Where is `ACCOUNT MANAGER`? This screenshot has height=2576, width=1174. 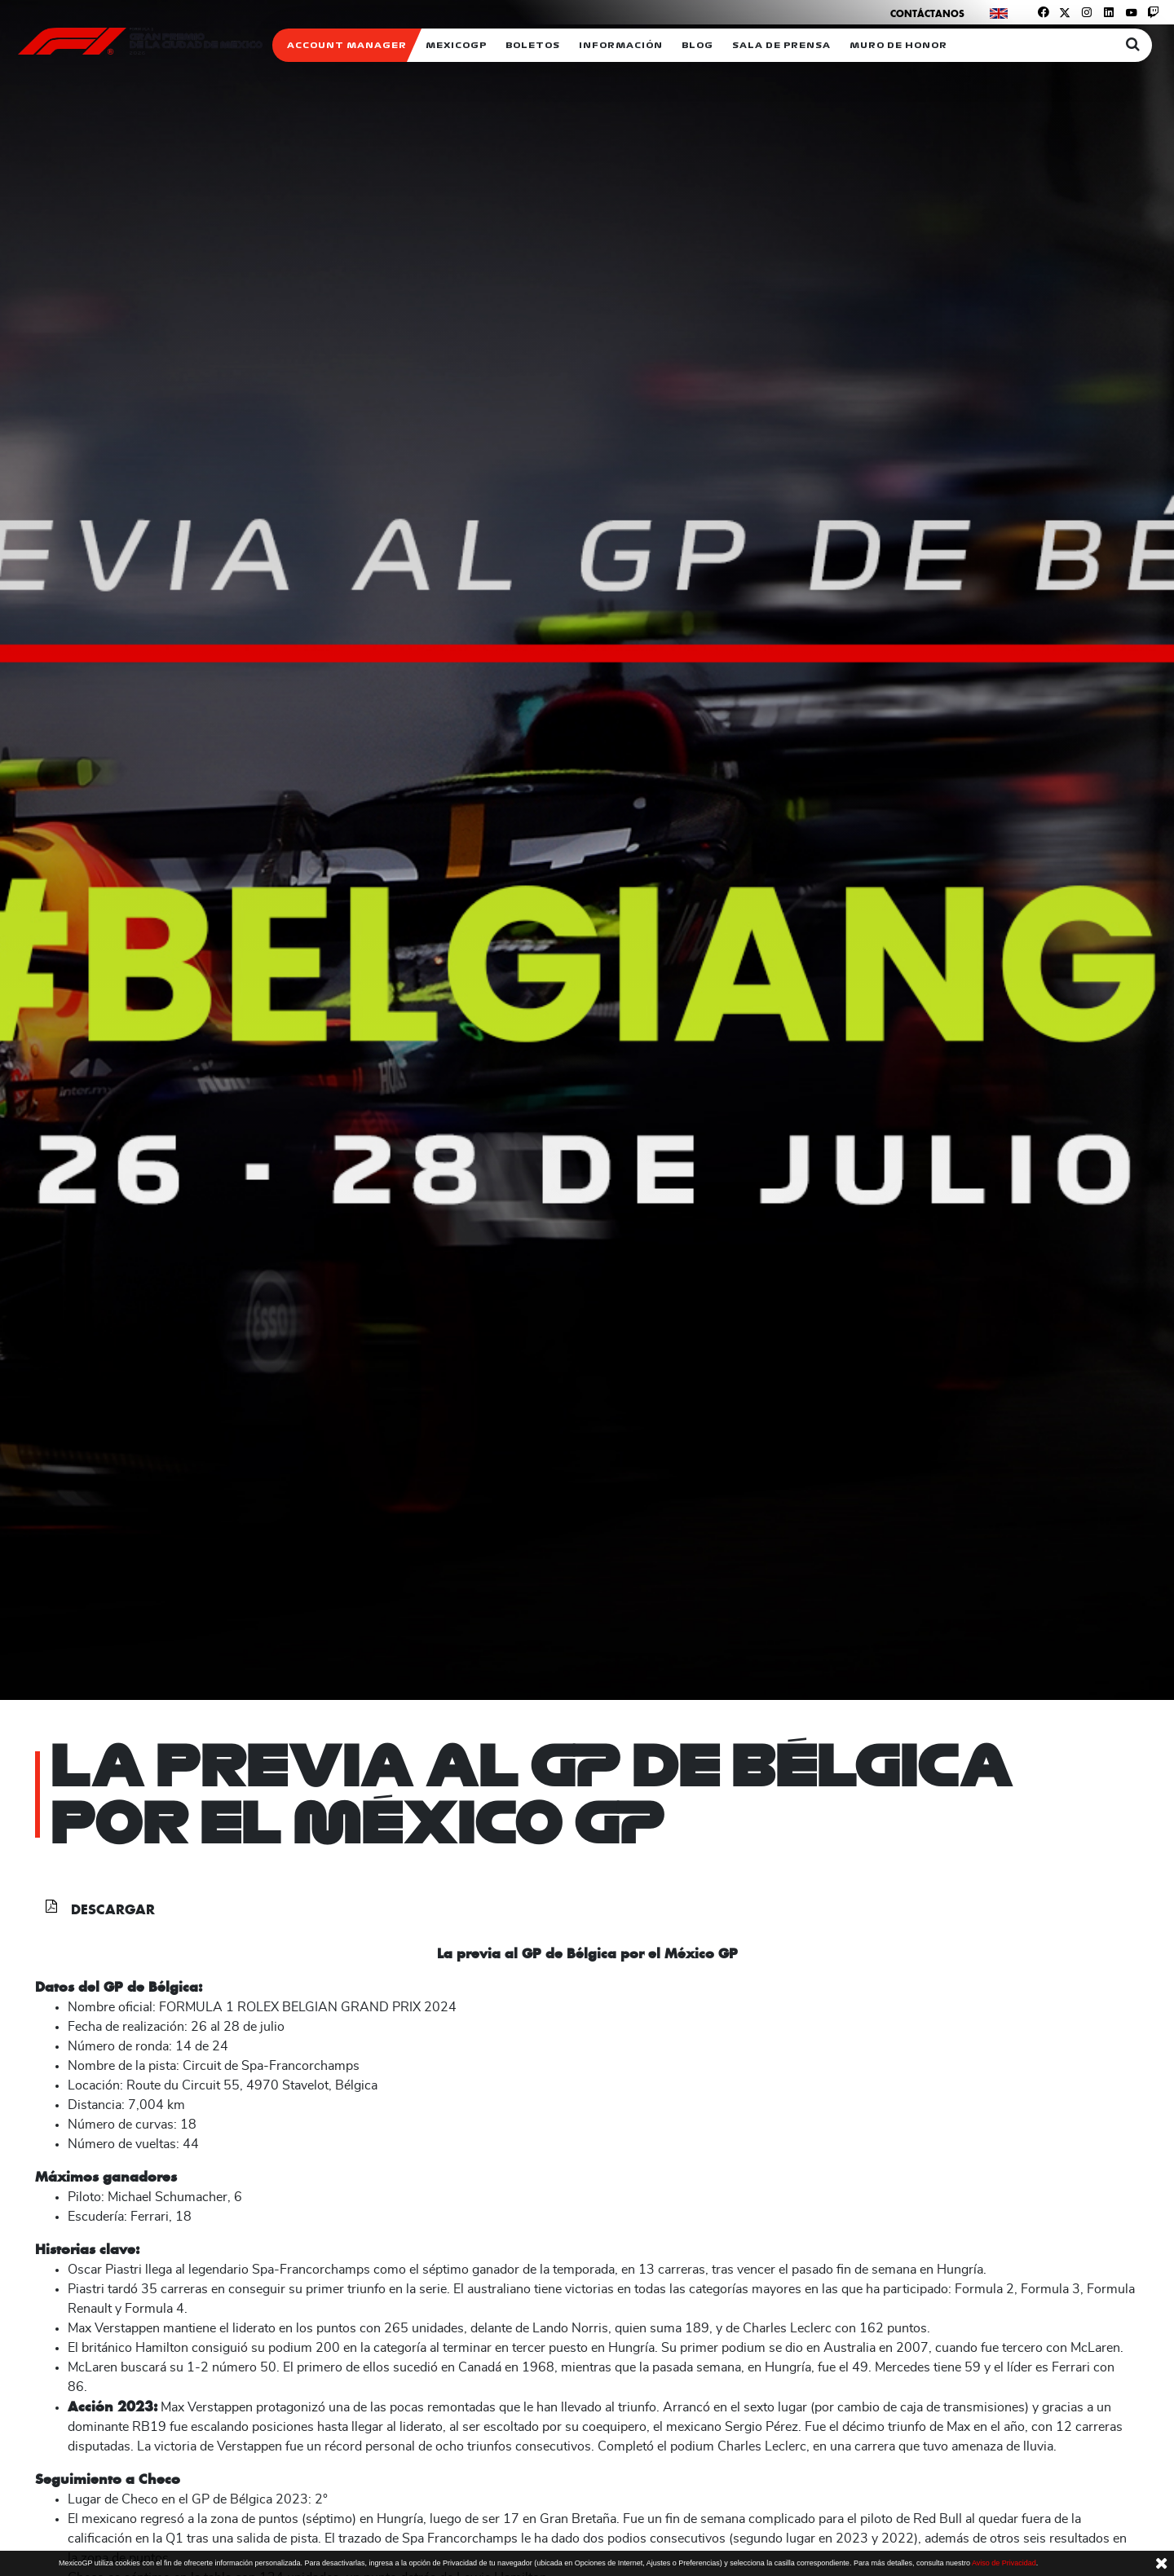
ACCOUNT MANAGER is located at coordinates (347, 45).